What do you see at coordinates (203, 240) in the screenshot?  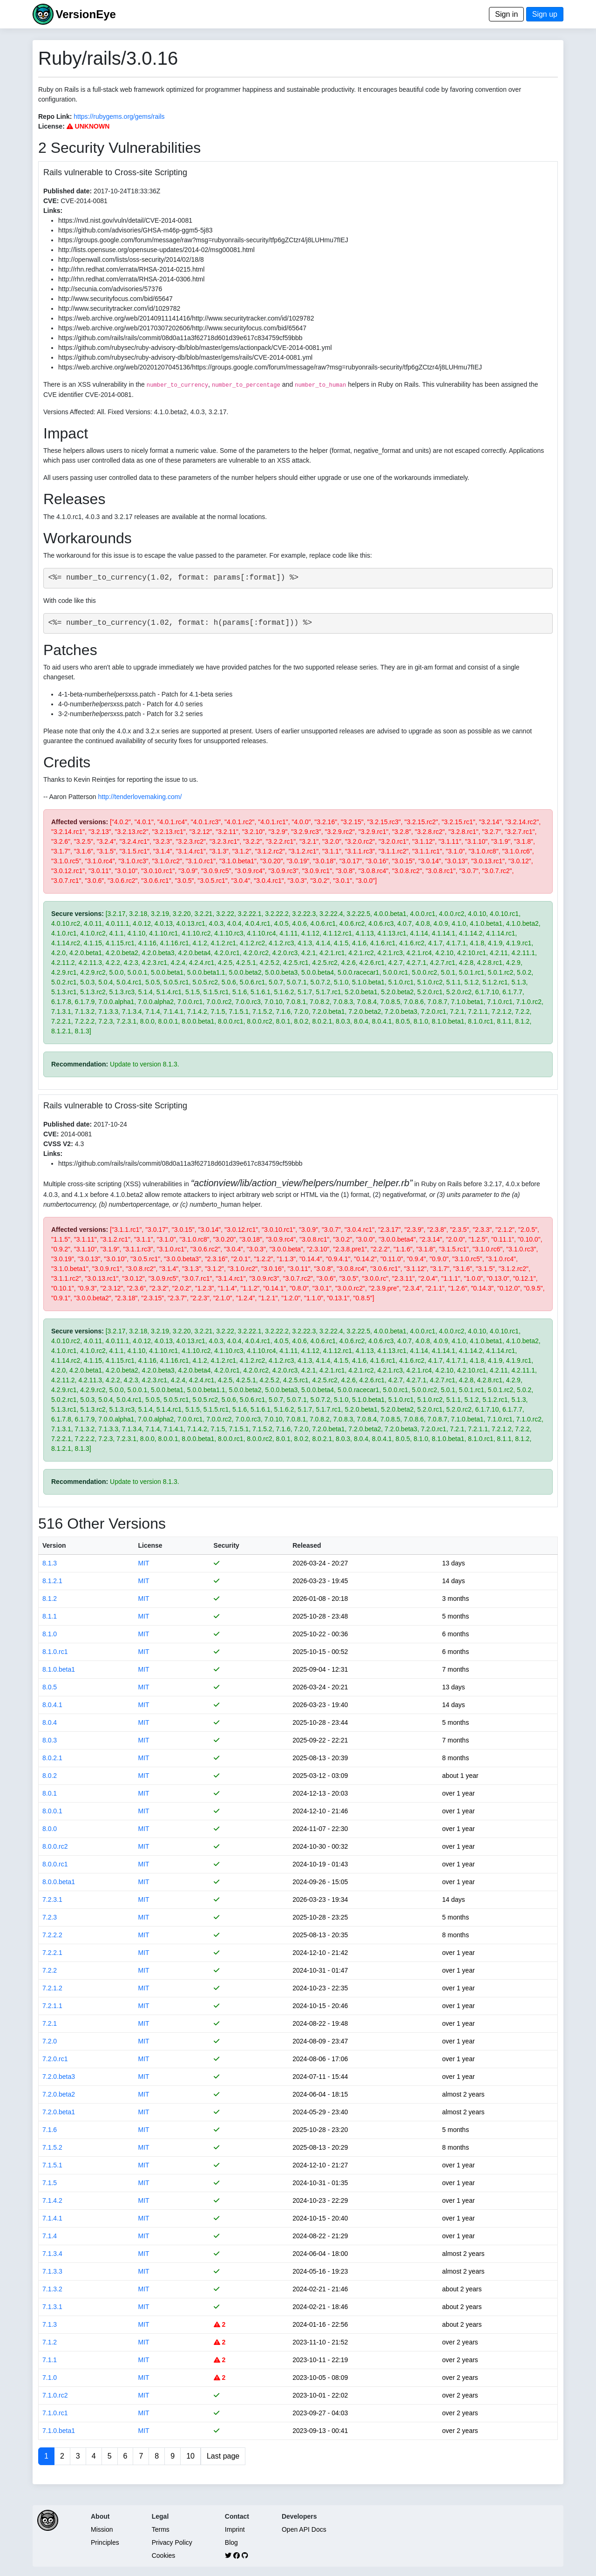 I see `https://groups.google.com/forum/message/raw?msg=rubyonrails-security/tfp6gZCtzr4/j8LUHmu7fIEJ` at bounding box center [203, 240].